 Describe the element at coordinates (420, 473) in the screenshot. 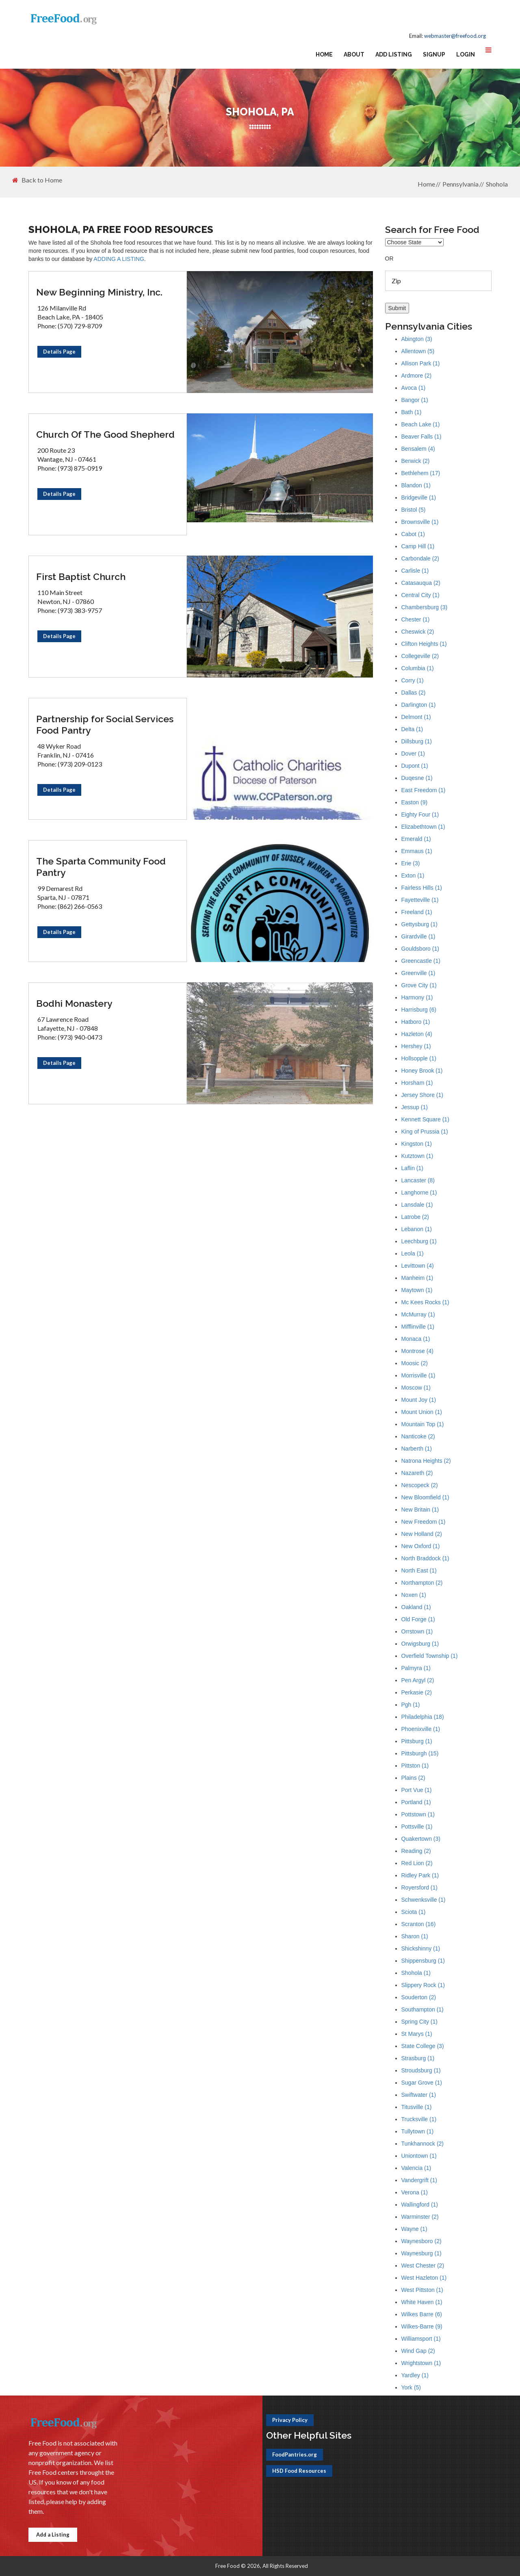

I see `Bethlehem (17)` at that location.